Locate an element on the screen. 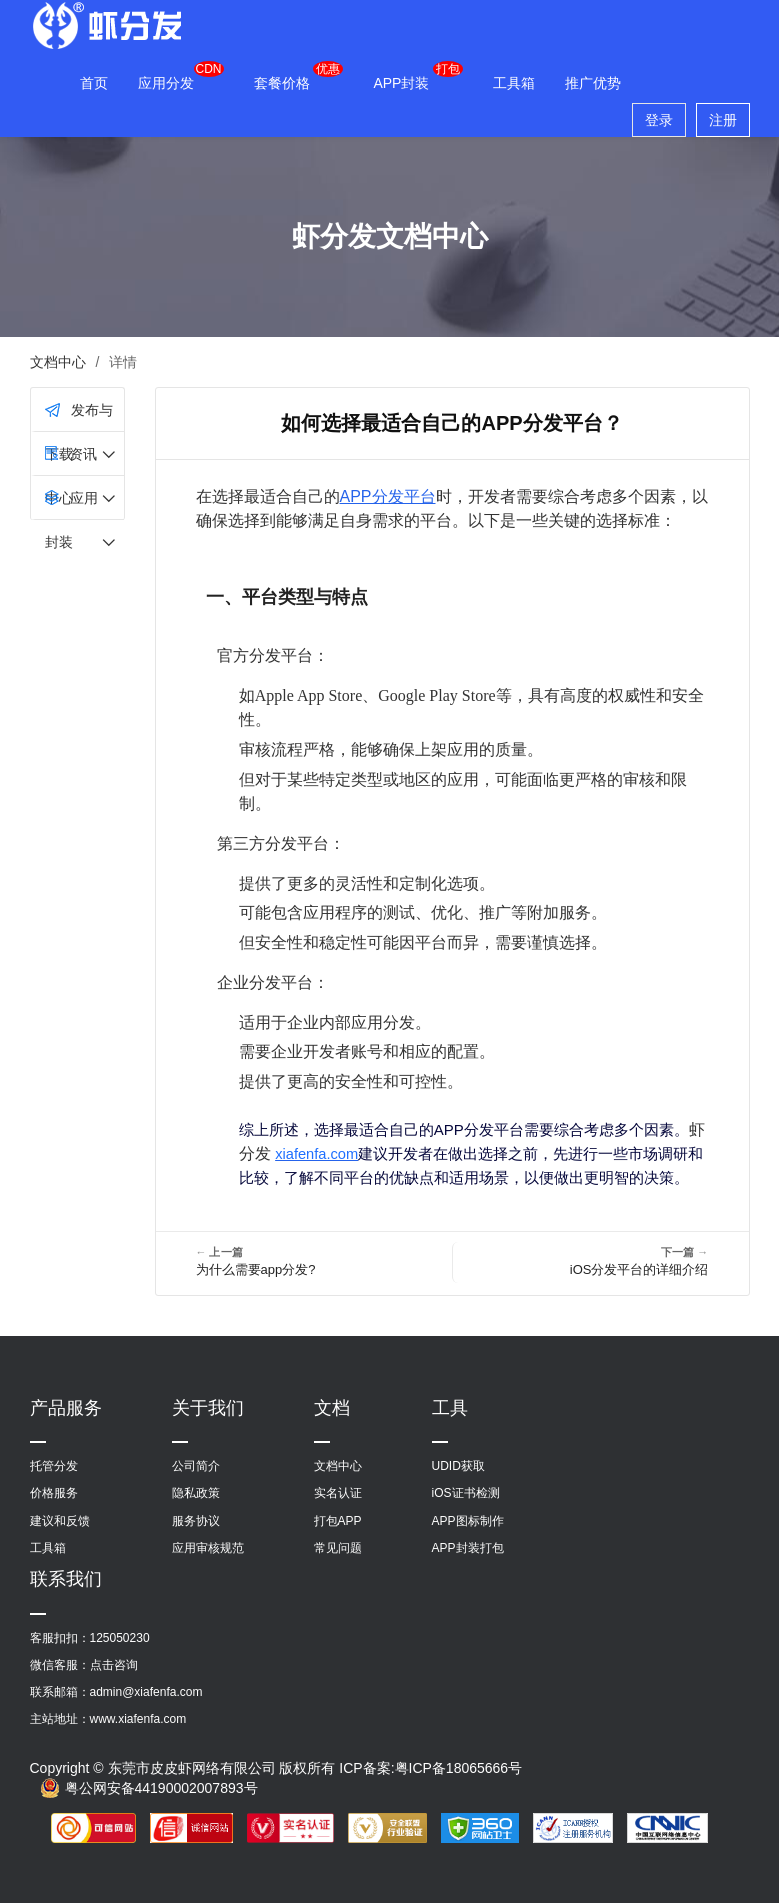  首页 is located at coordinates (94, 83).